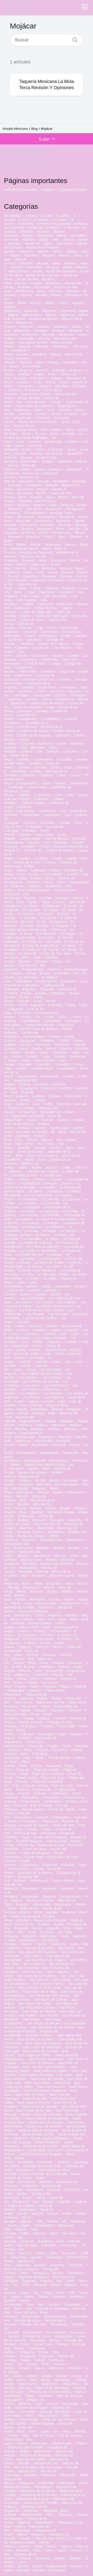 The image size is (93, 2576). Describe the element at coordinates (23, 1001) in the screenshot. I see `Felanitx` at that location.